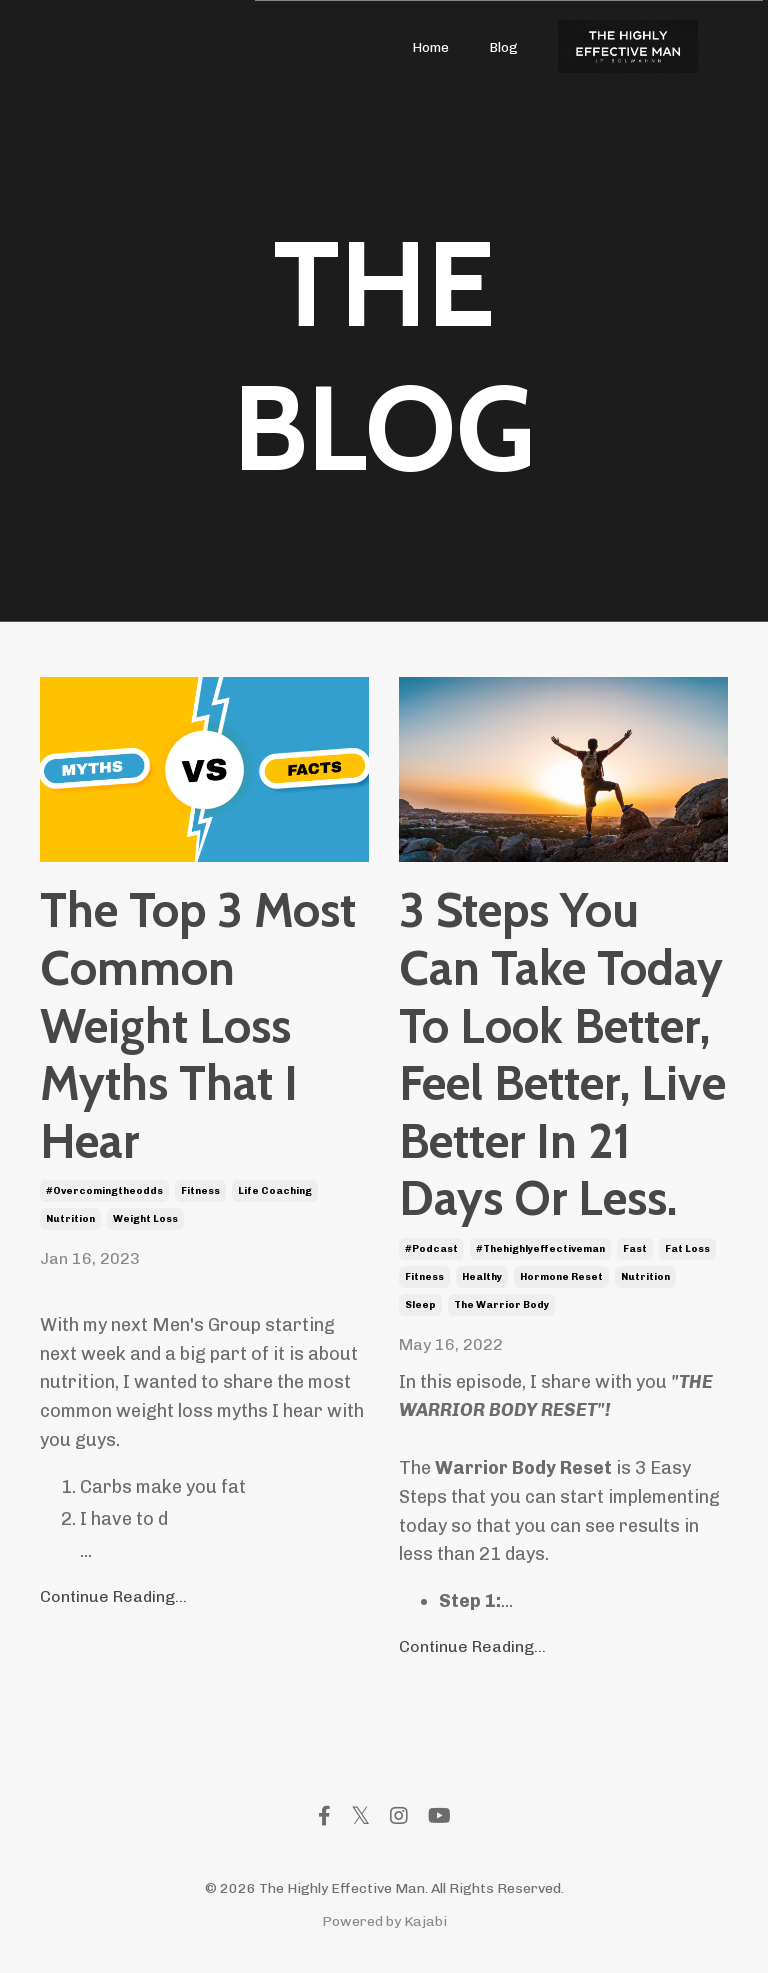 Image resolution: width=768 pixels, height=1973 pixels. I want to click on weight loss, so click(145, 1219).